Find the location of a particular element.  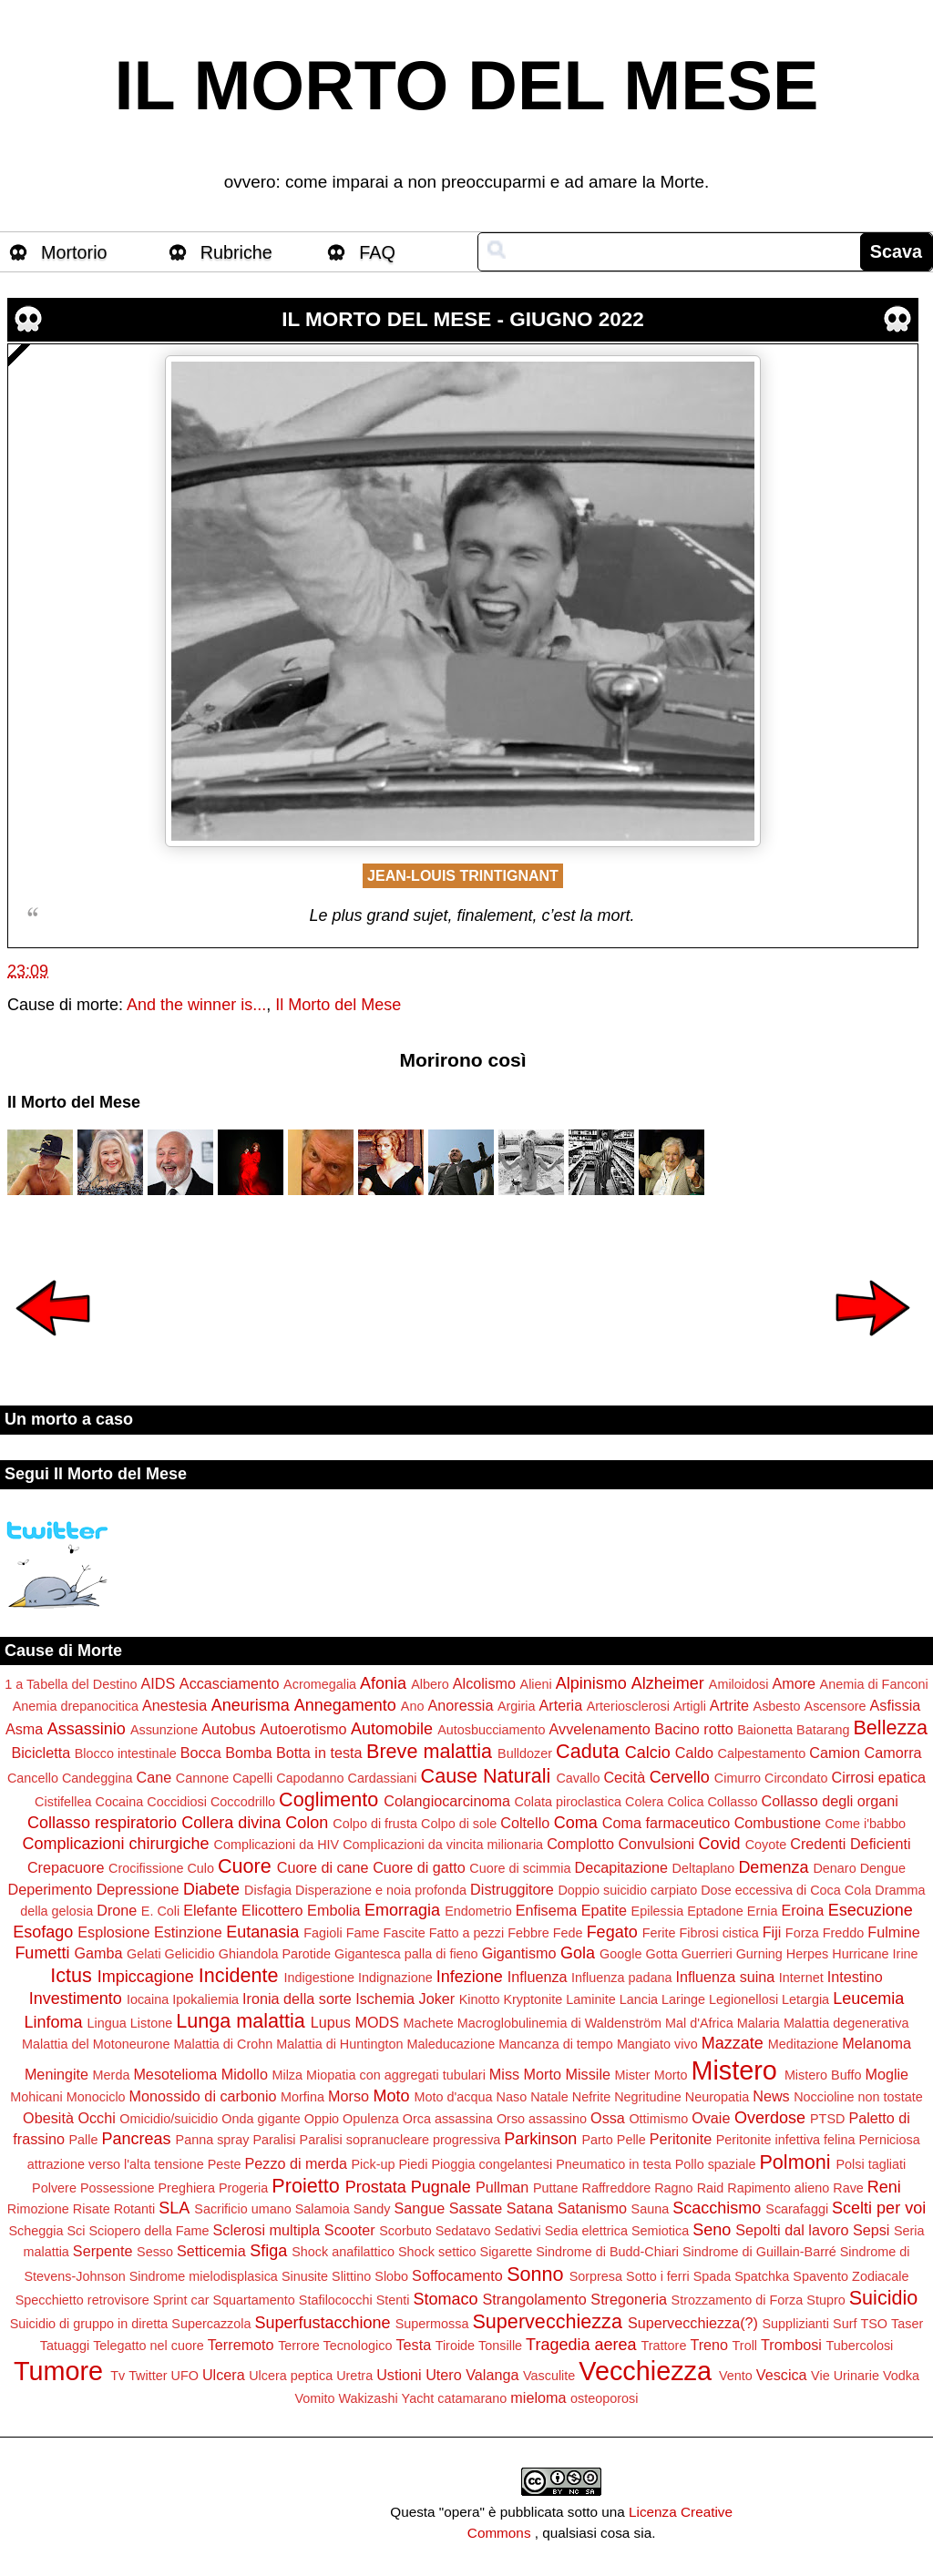

Influenza is located at coordinates (538, 1976).